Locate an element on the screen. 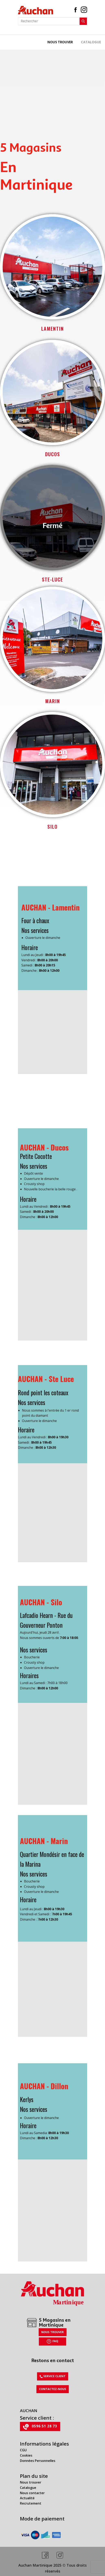  Cookies is located at coordinates (26, 2455).